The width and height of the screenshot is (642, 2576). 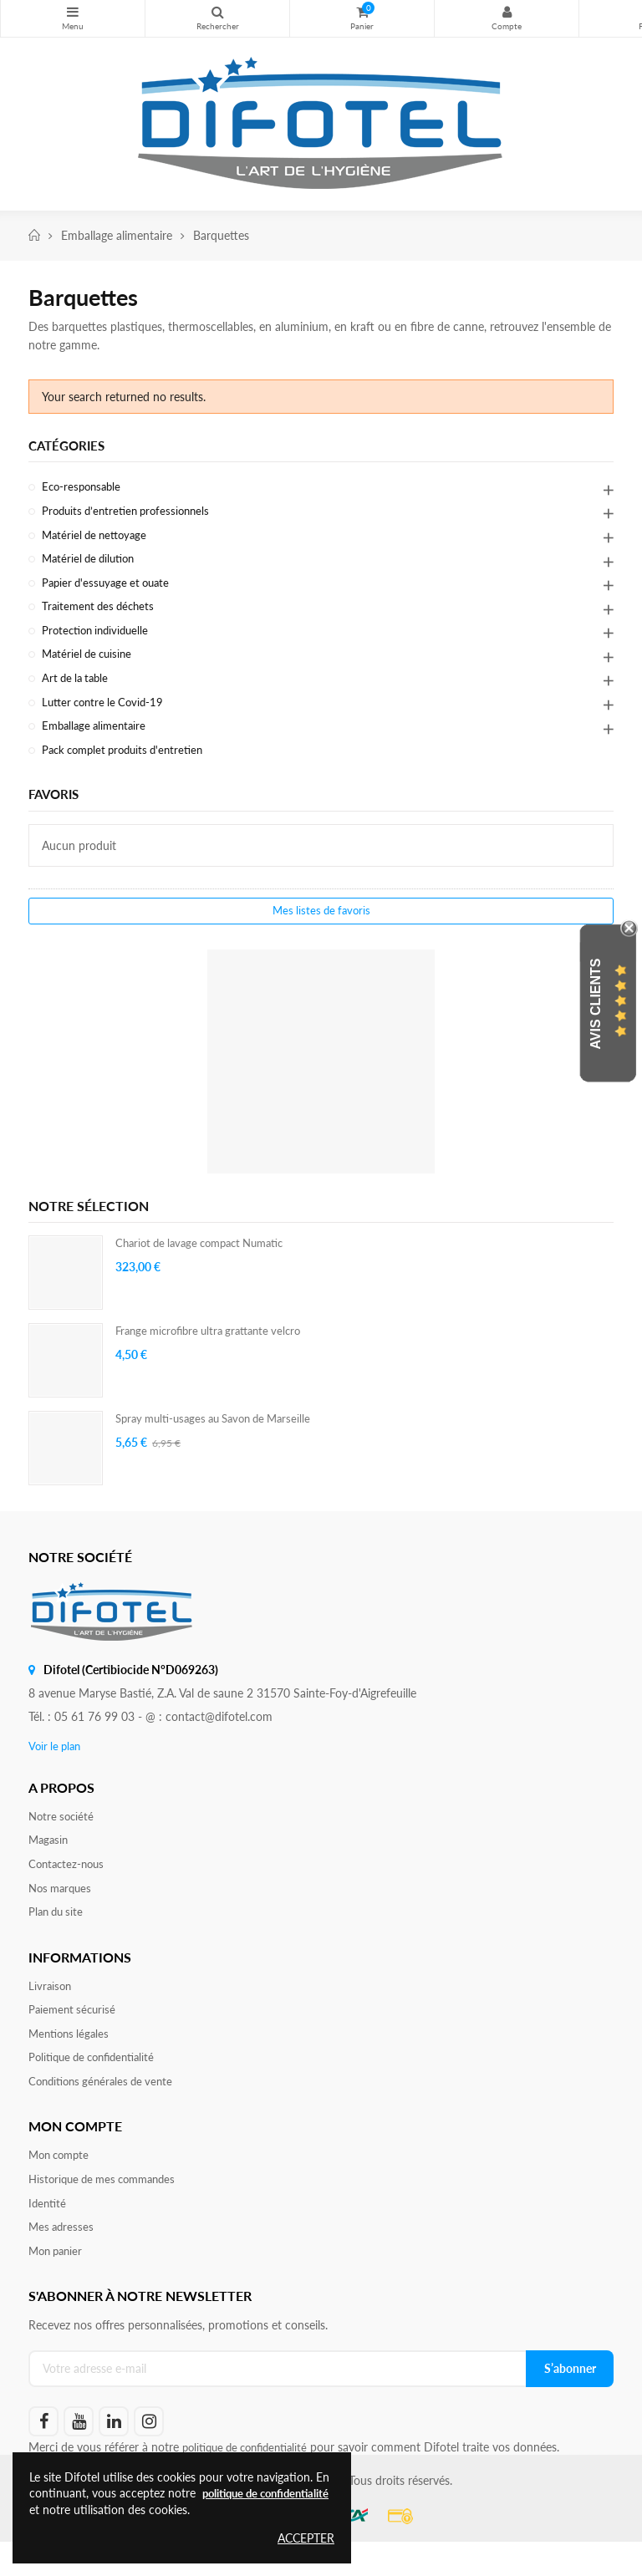 What do you see at coordinates (84, 488) in the screenshot?
I see `Eco-responsable` at bounding box center [84, 488].